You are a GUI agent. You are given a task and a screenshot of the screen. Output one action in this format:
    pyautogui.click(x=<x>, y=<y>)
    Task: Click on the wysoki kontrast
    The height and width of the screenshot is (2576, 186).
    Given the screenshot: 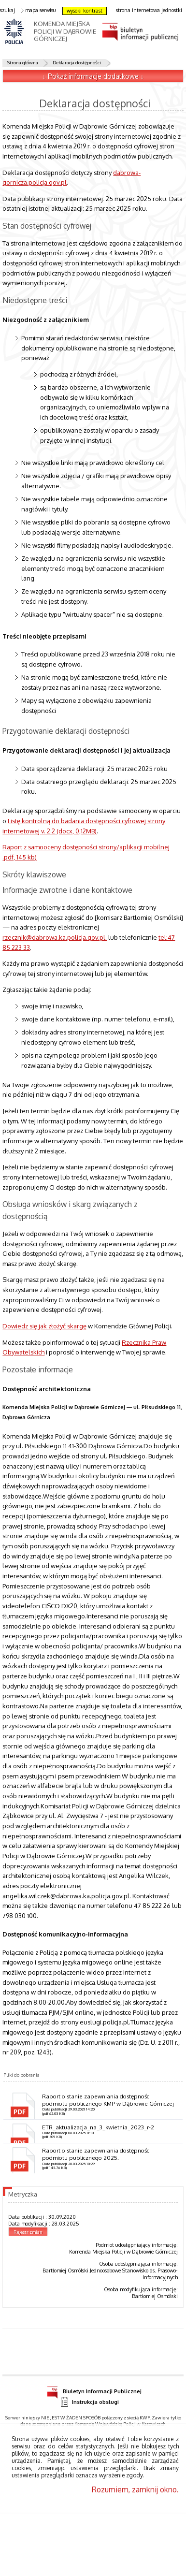 What is the action you would take?
    pyautogui.click(x=84, y=10)
    